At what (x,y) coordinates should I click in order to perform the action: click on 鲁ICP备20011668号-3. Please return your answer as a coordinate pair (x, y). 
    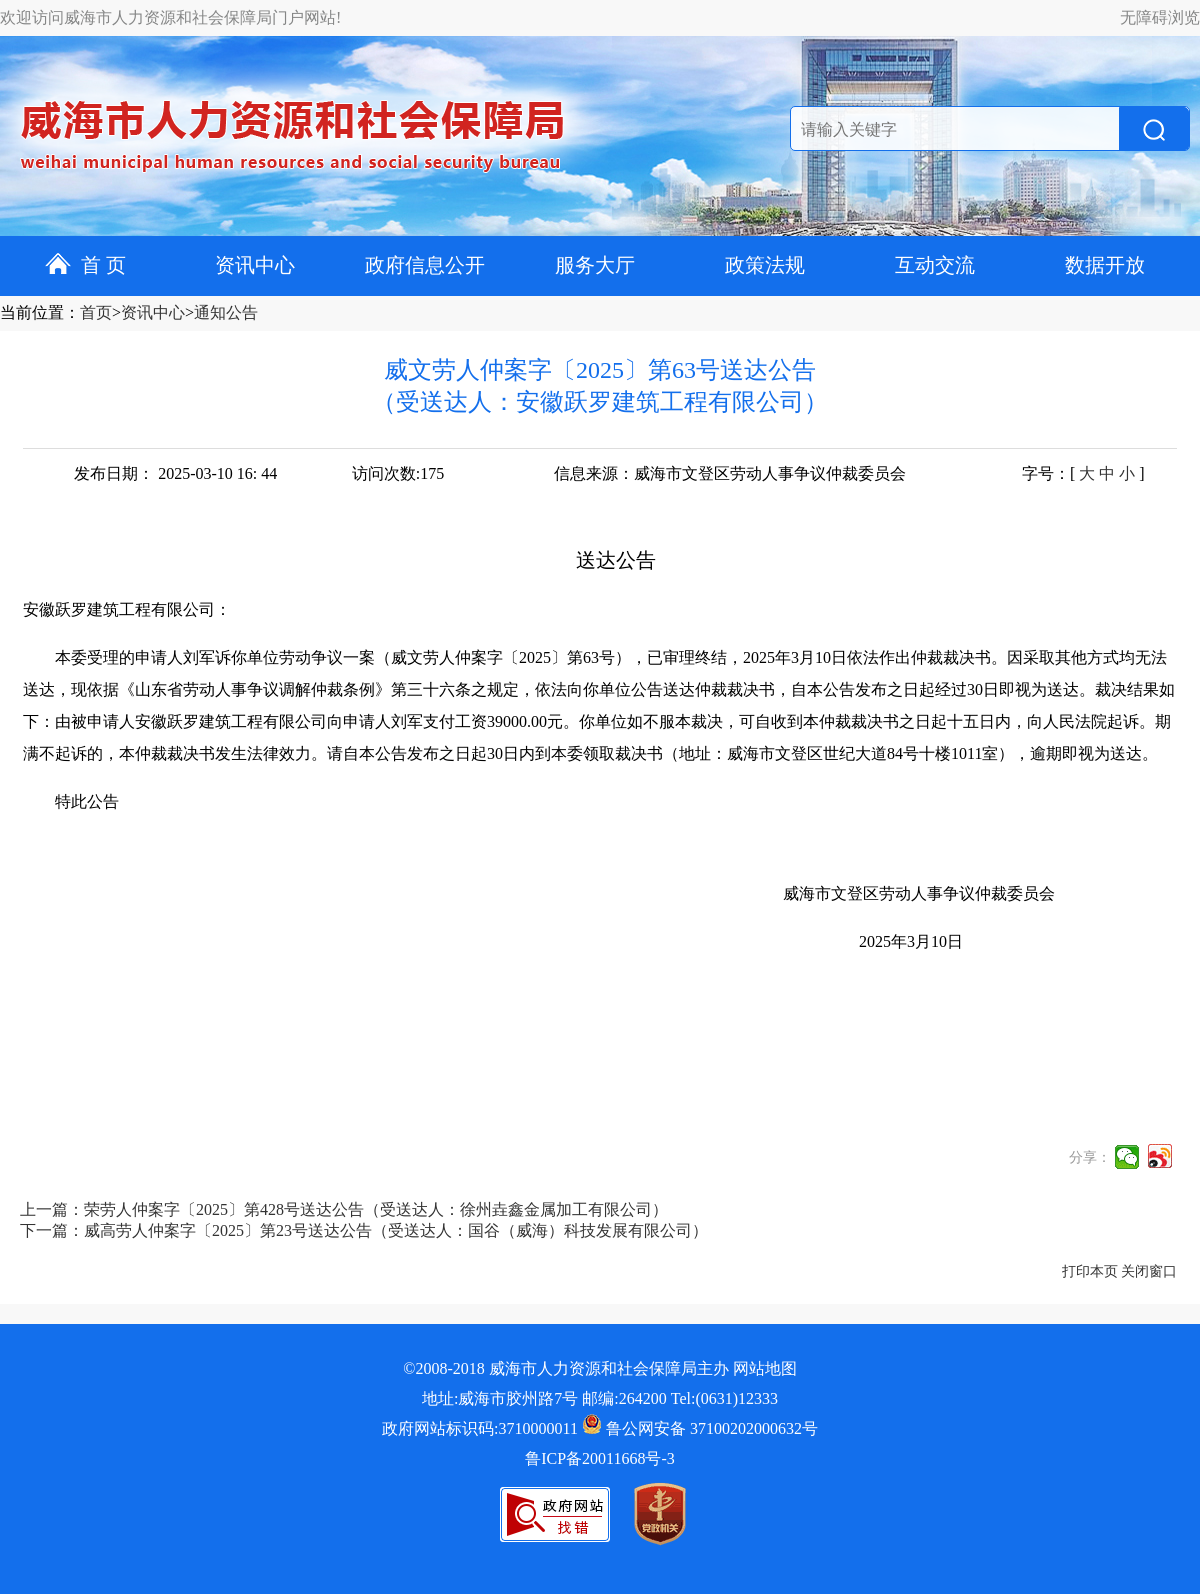
    Looking at the image, I should click on (600, 1458).